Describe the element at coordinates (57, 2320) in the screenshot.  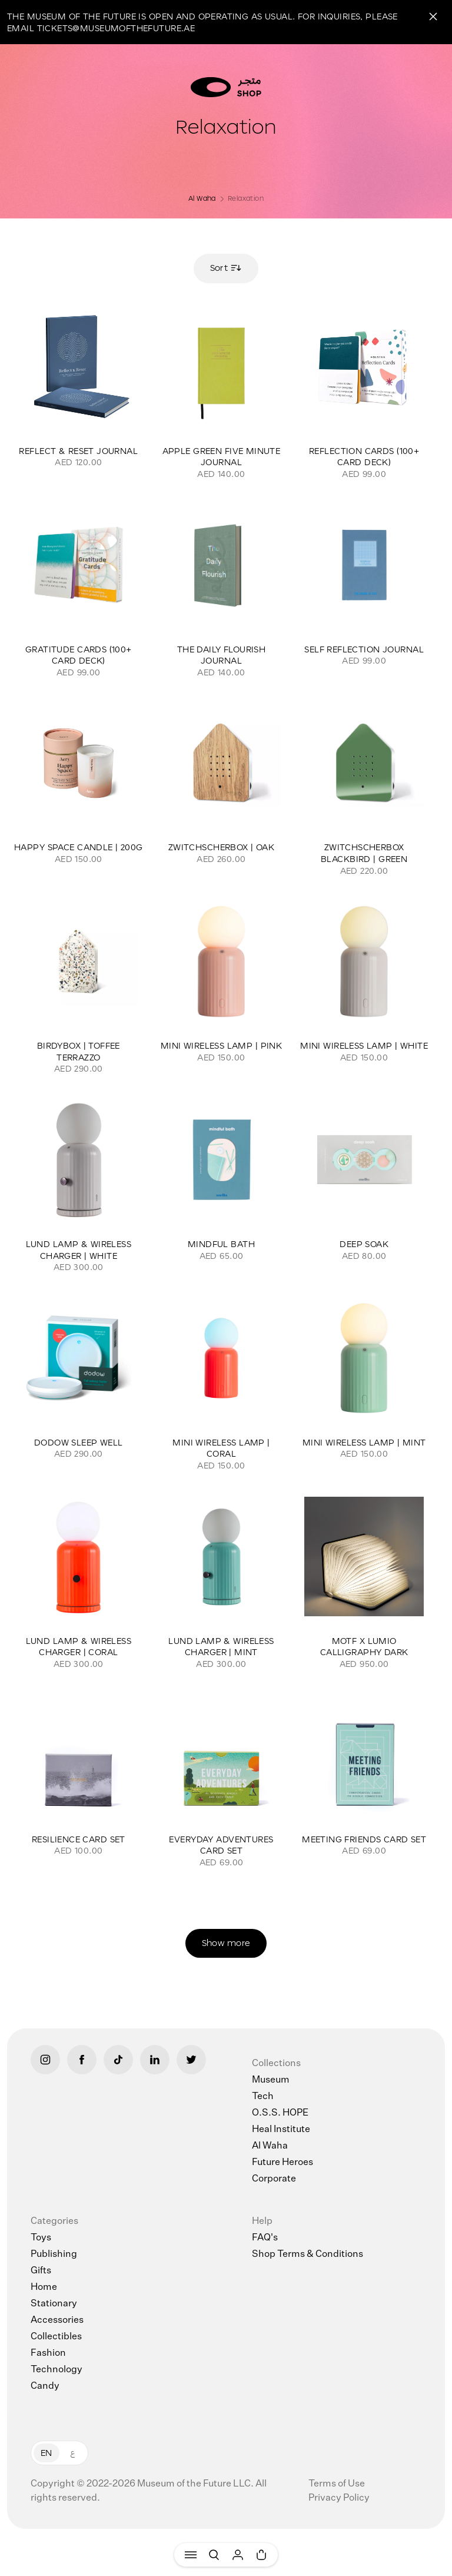
I see `Accessories` at that location.